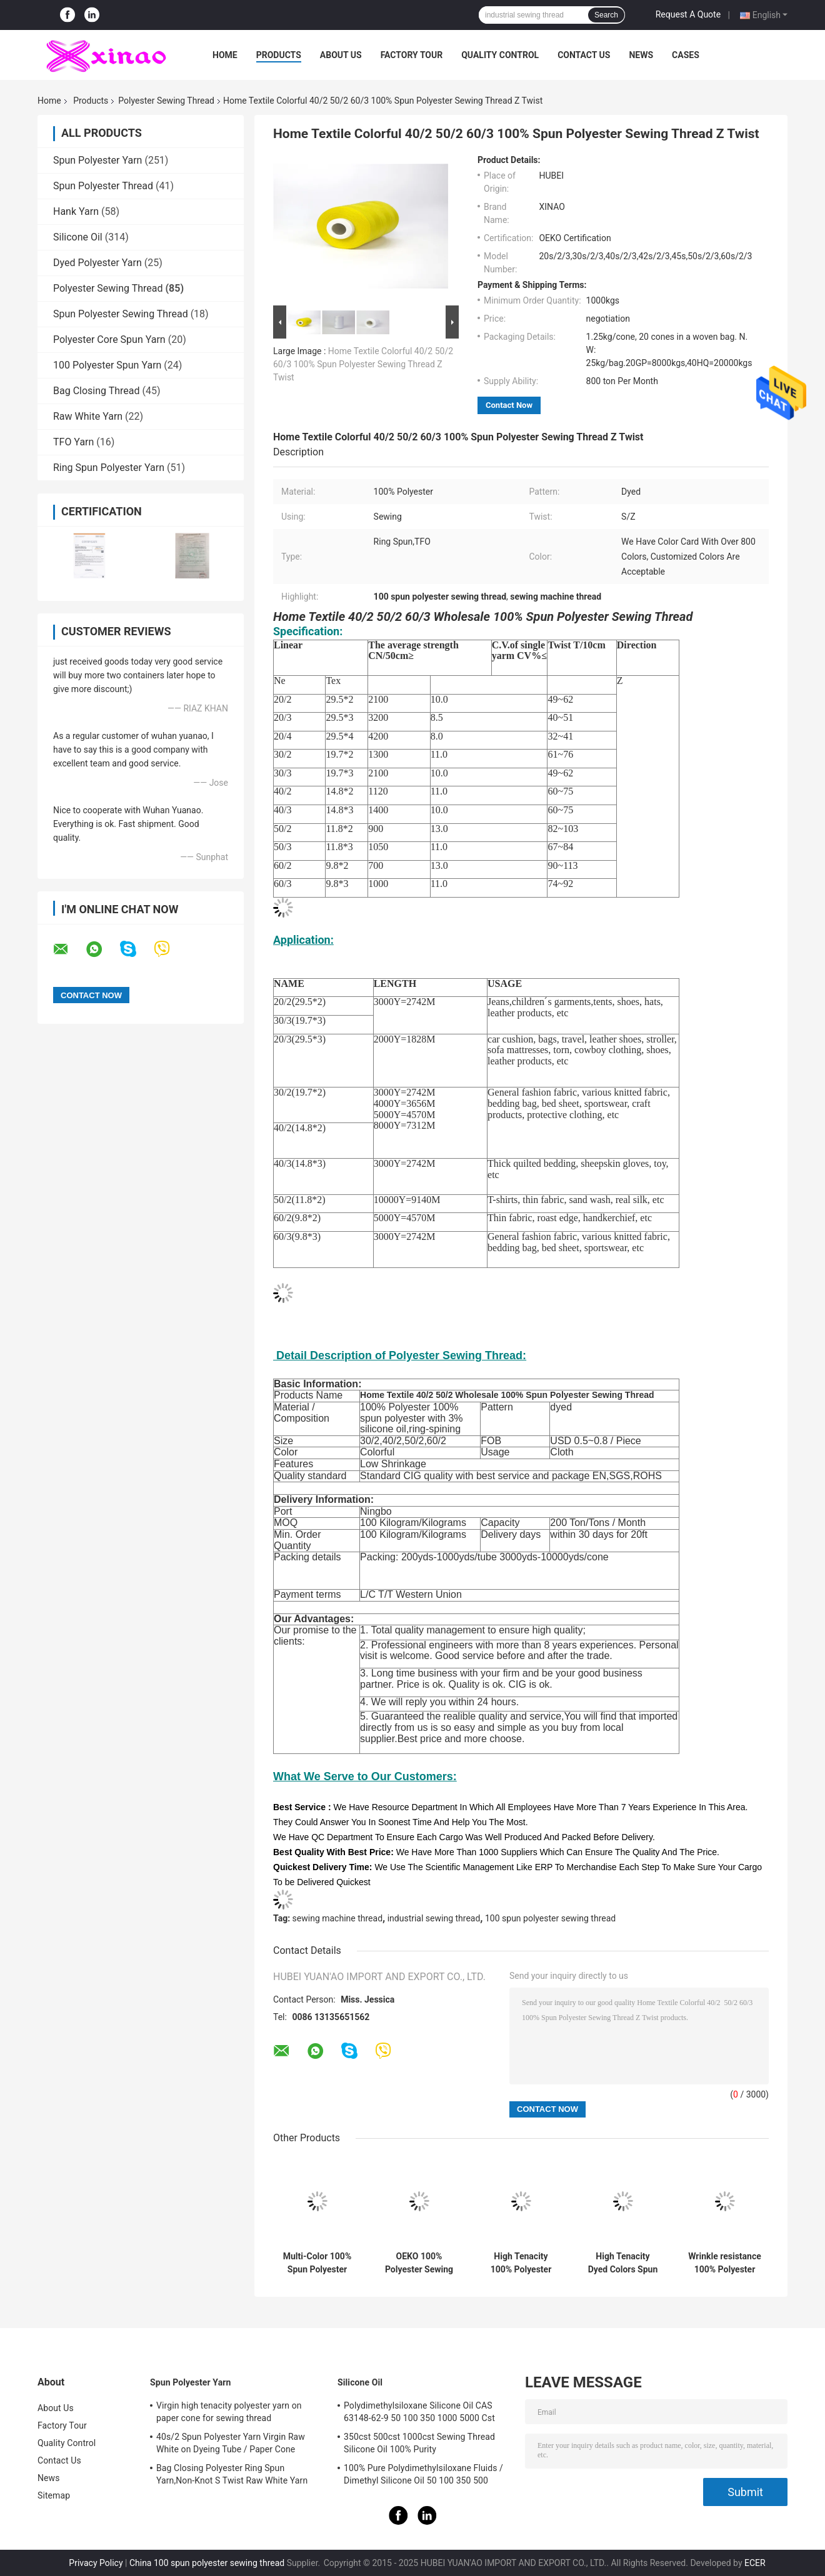 The height and width of the screenshot is (2576, 825). What do you see at coordinates (109, 339) in the screenshot?
I see `Polyester Core Spun Yarn` at bounding box center [109, 339].